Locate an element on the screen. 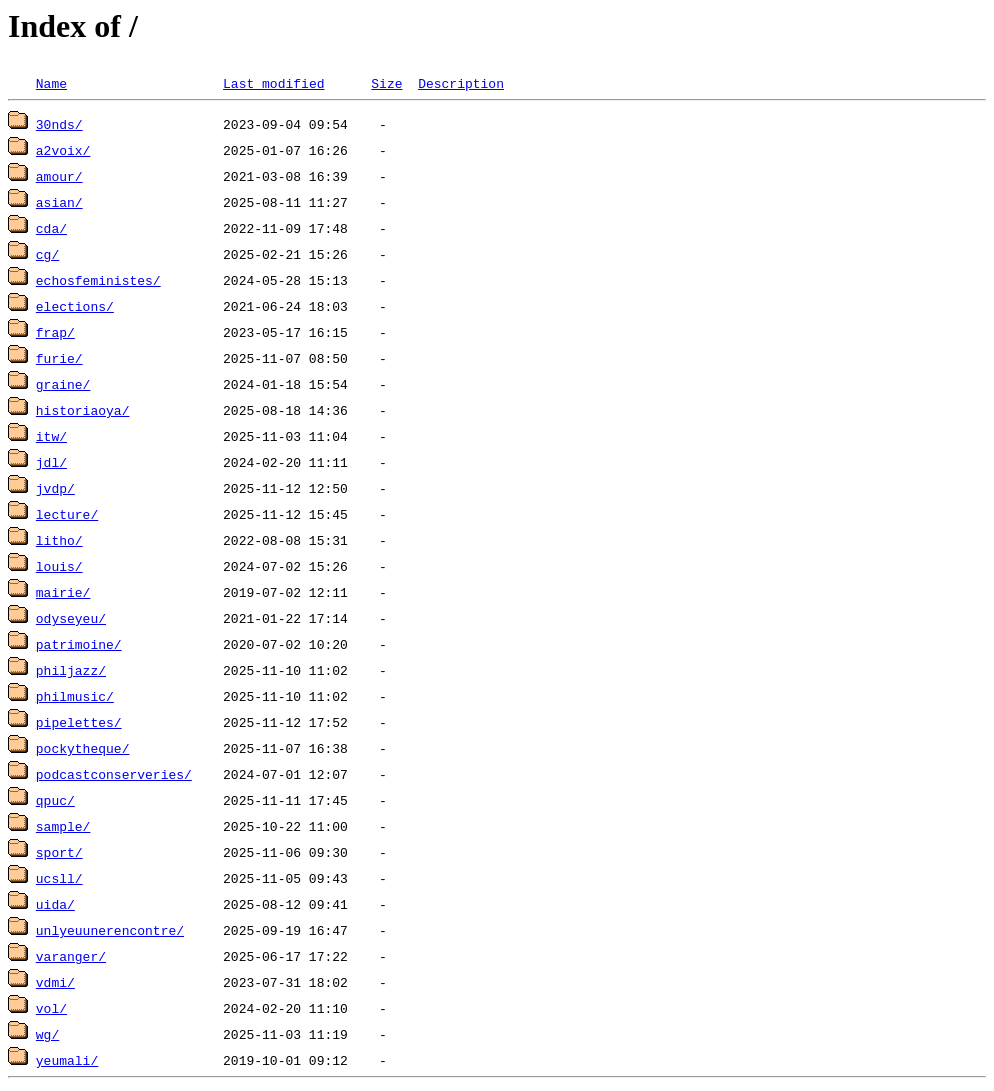 This screenshot has height=1091, width=994. mairie/ is located at coordinates (63, 592).